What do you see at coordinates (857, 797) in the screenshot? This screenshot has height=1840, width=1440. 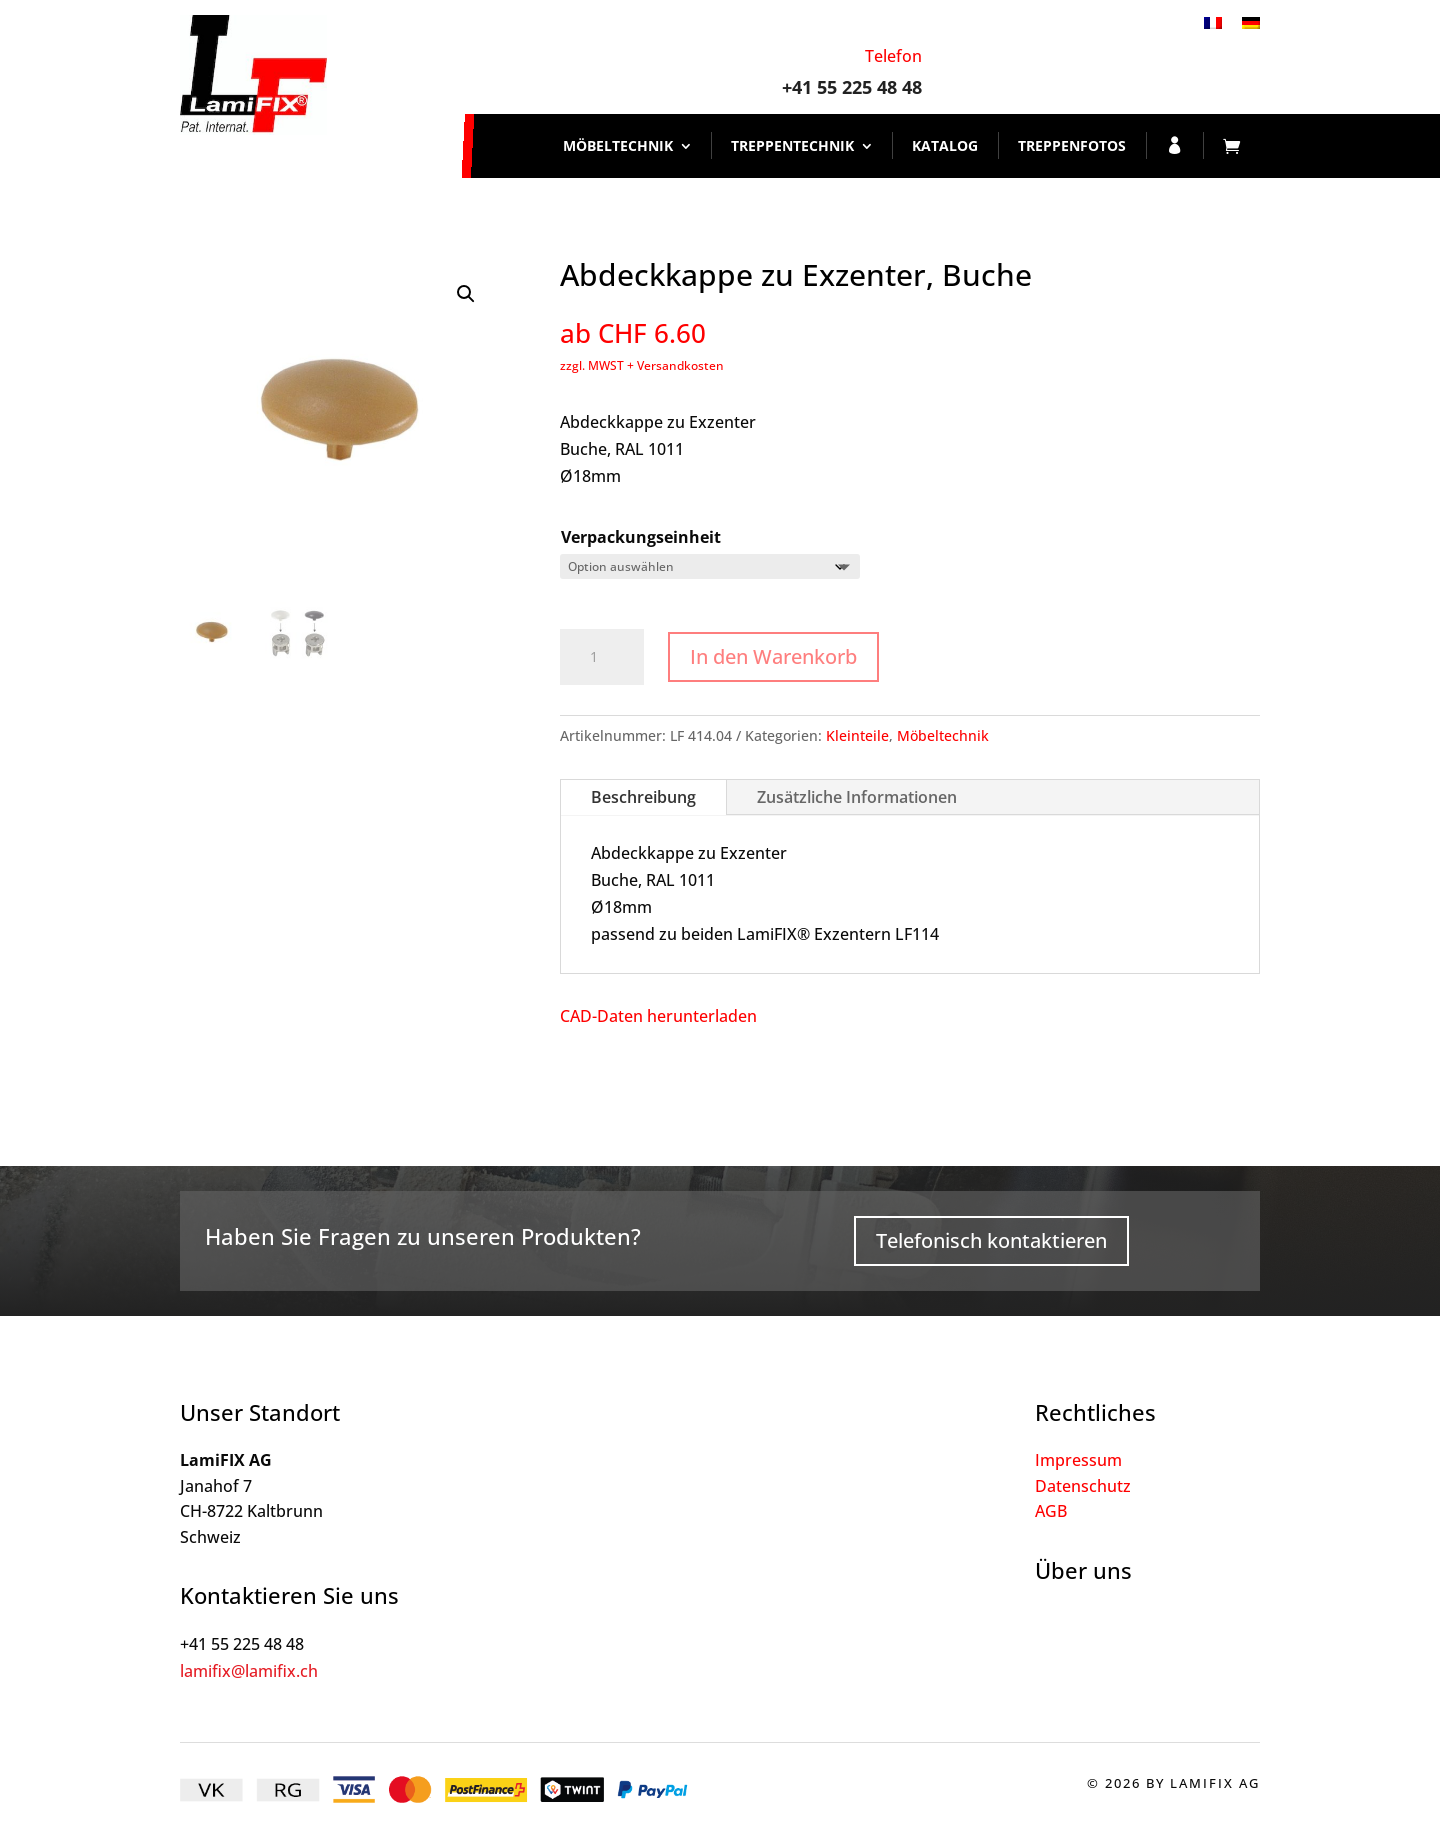 I see `Zusätzliche Informationen` at bounding box center [857, 797].